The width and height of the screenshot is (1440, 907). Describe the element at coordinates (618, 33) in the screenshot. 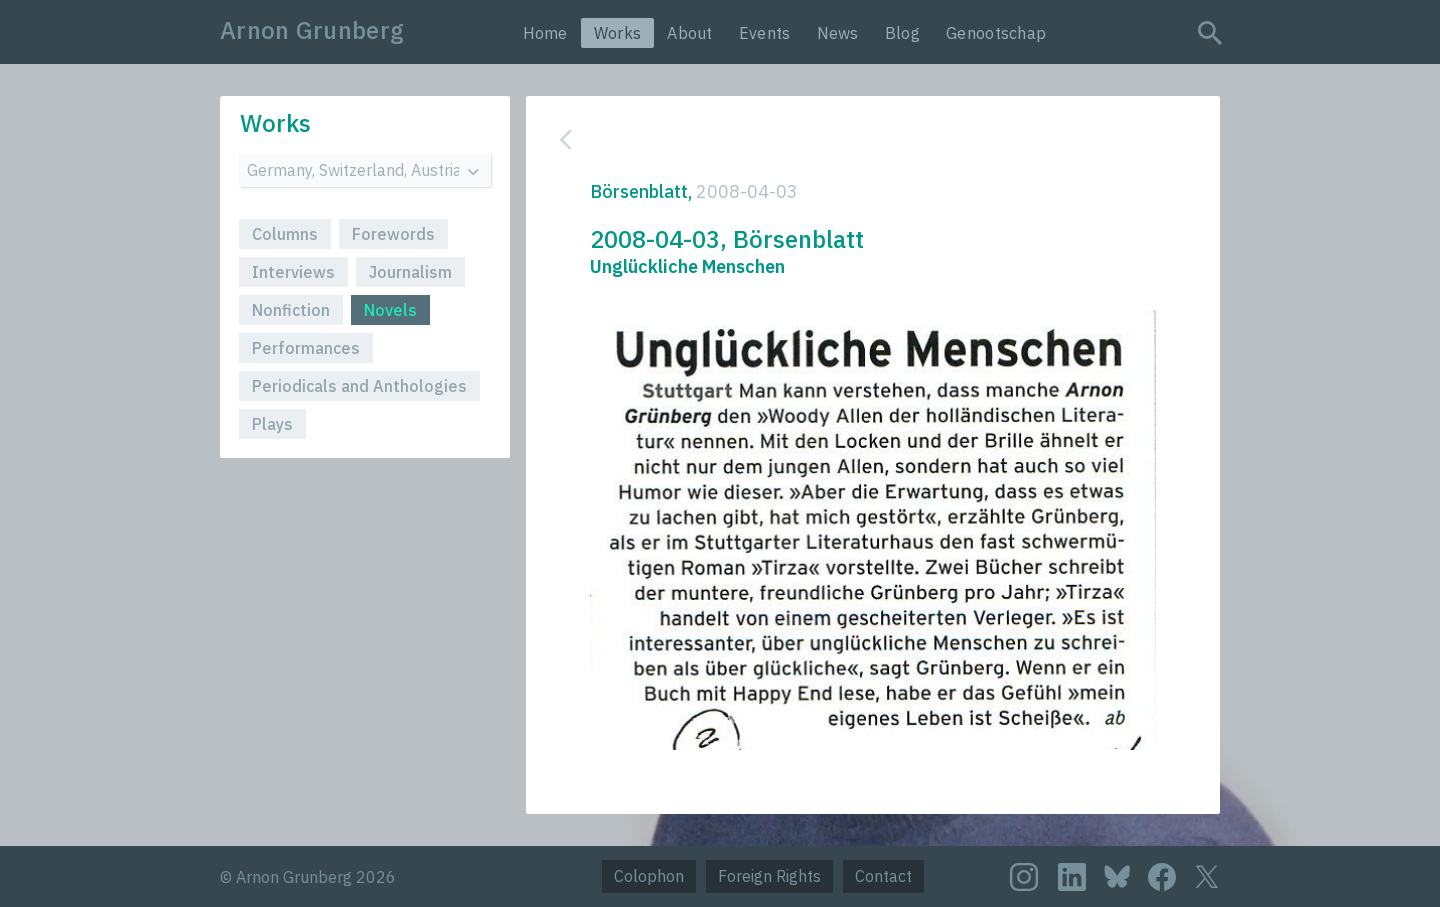

I see `Works` at that location.